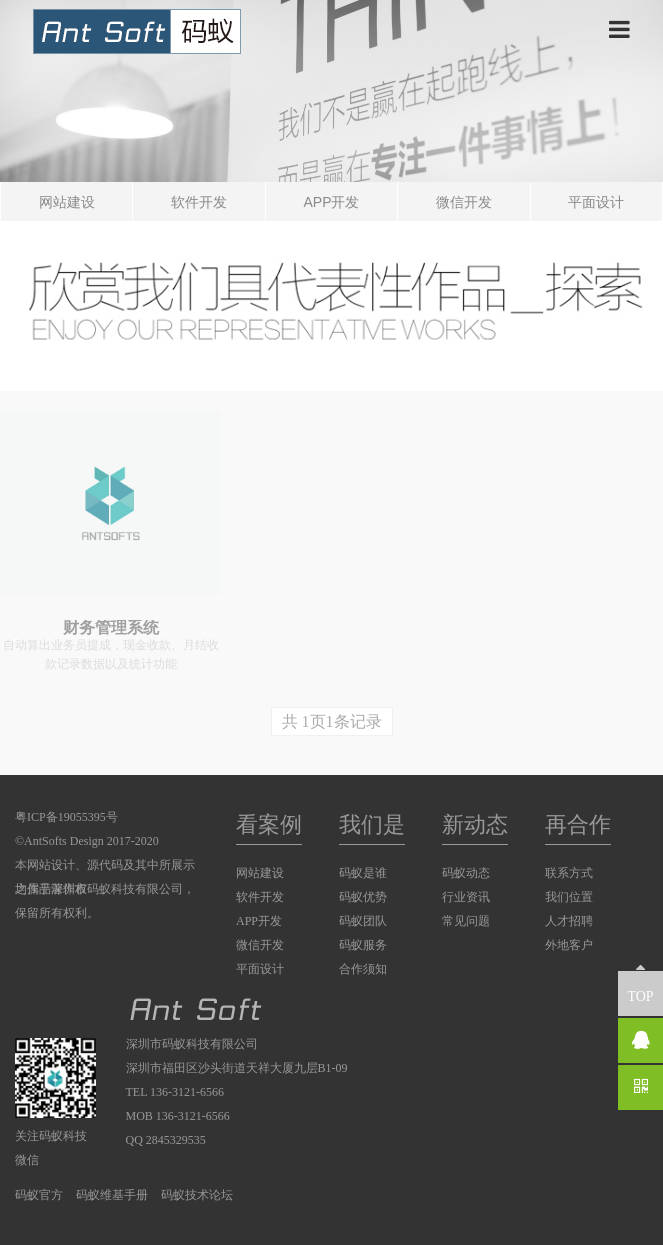  Describe the element at coordinates (66, 817) in the screenshot. I see `粤ICP备19055395号` at that location.